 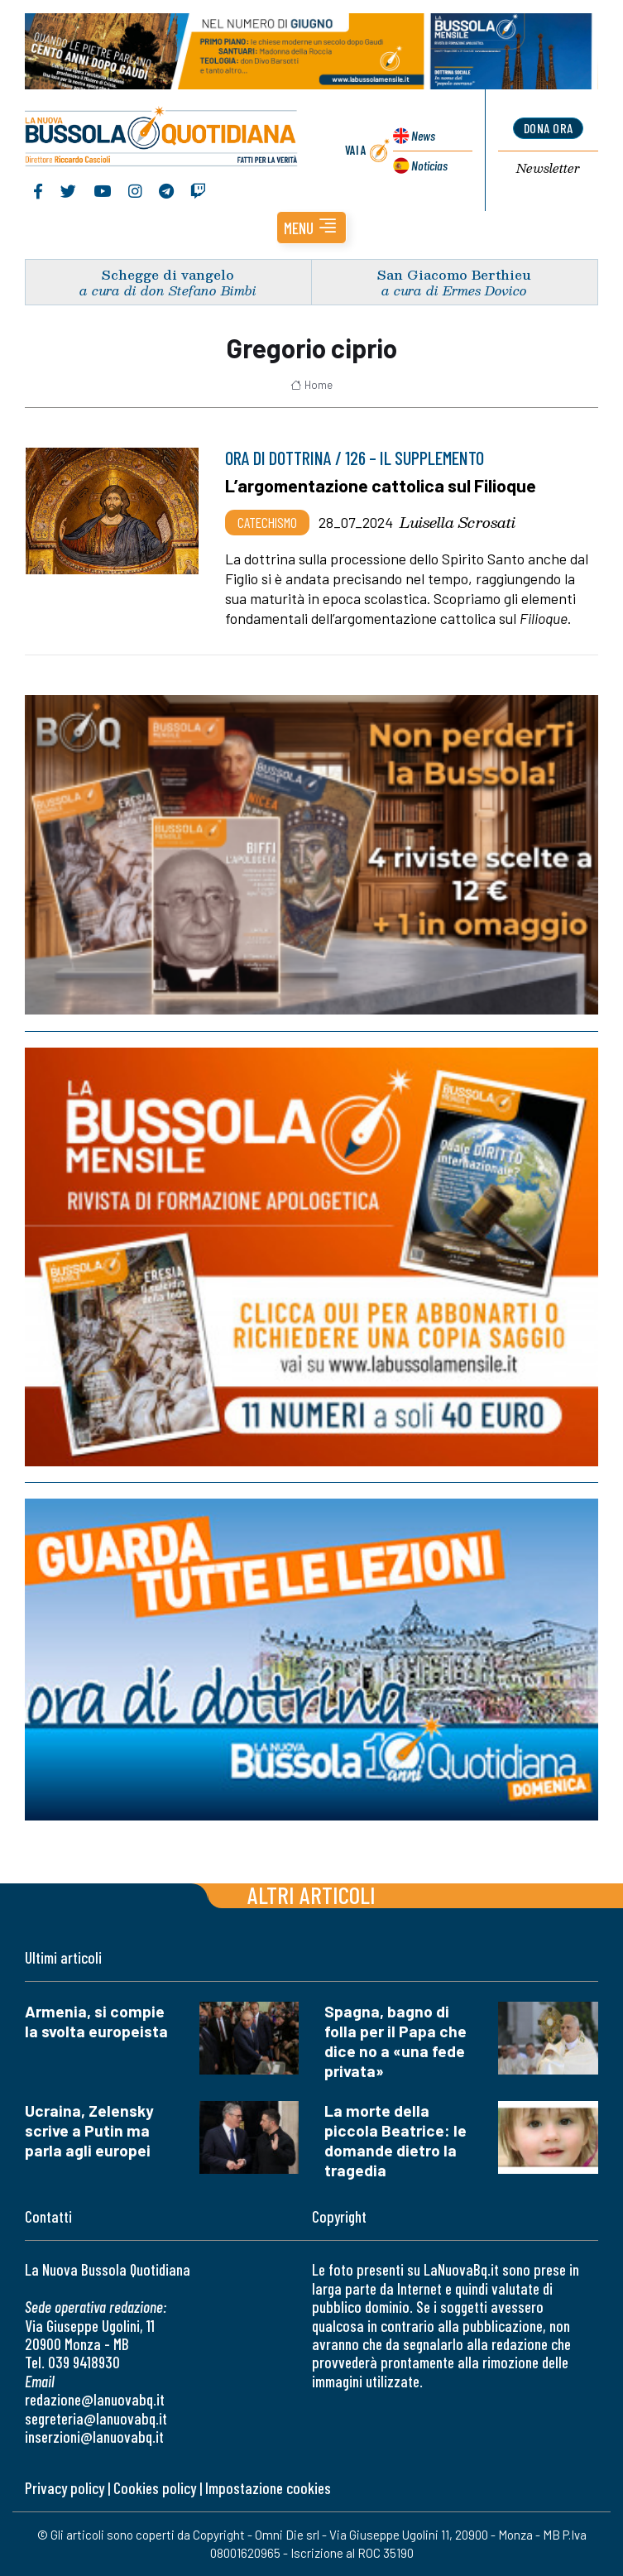 I want to click on Armenia, si compie la svolta europeista, so click(x=96, y=2021).